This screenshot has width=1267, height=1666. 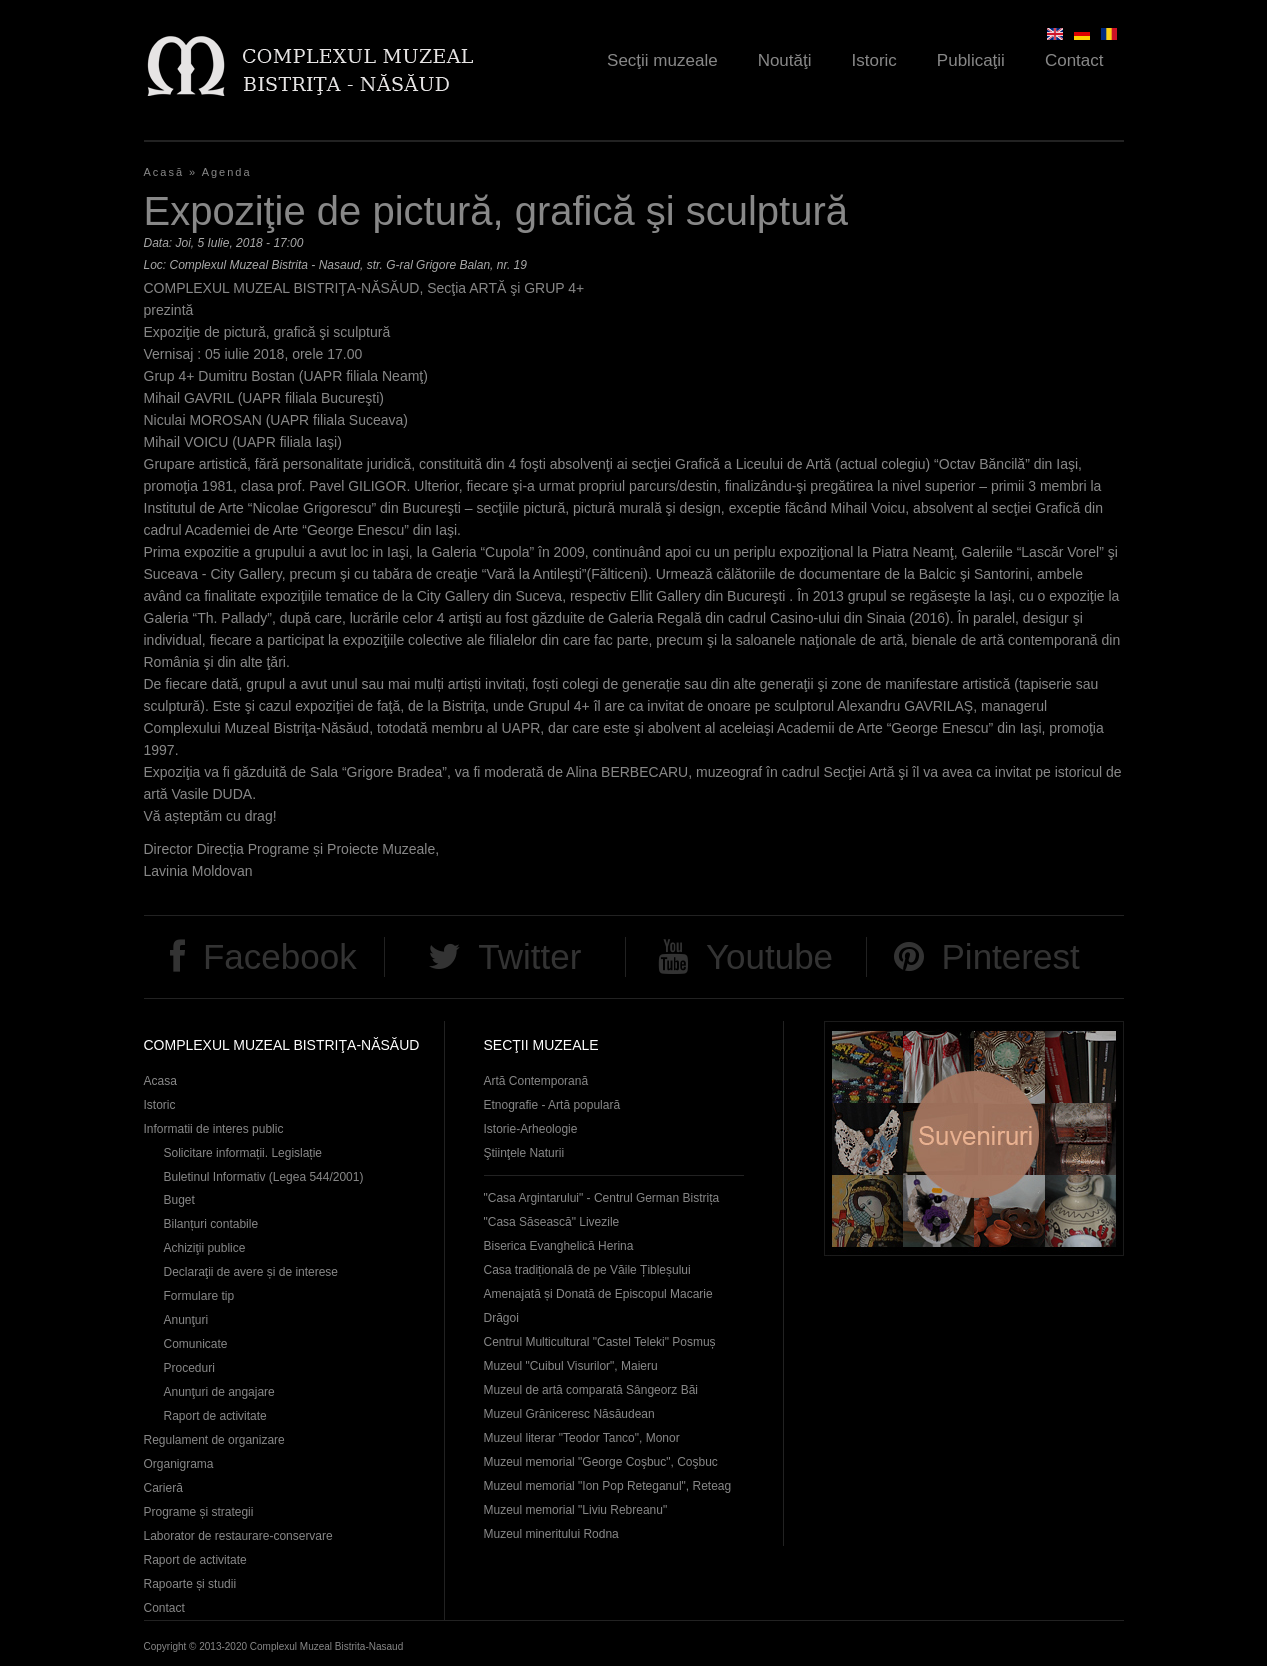 I want to click on Ştiinţele Naturii, so click(x=524, y=1153).